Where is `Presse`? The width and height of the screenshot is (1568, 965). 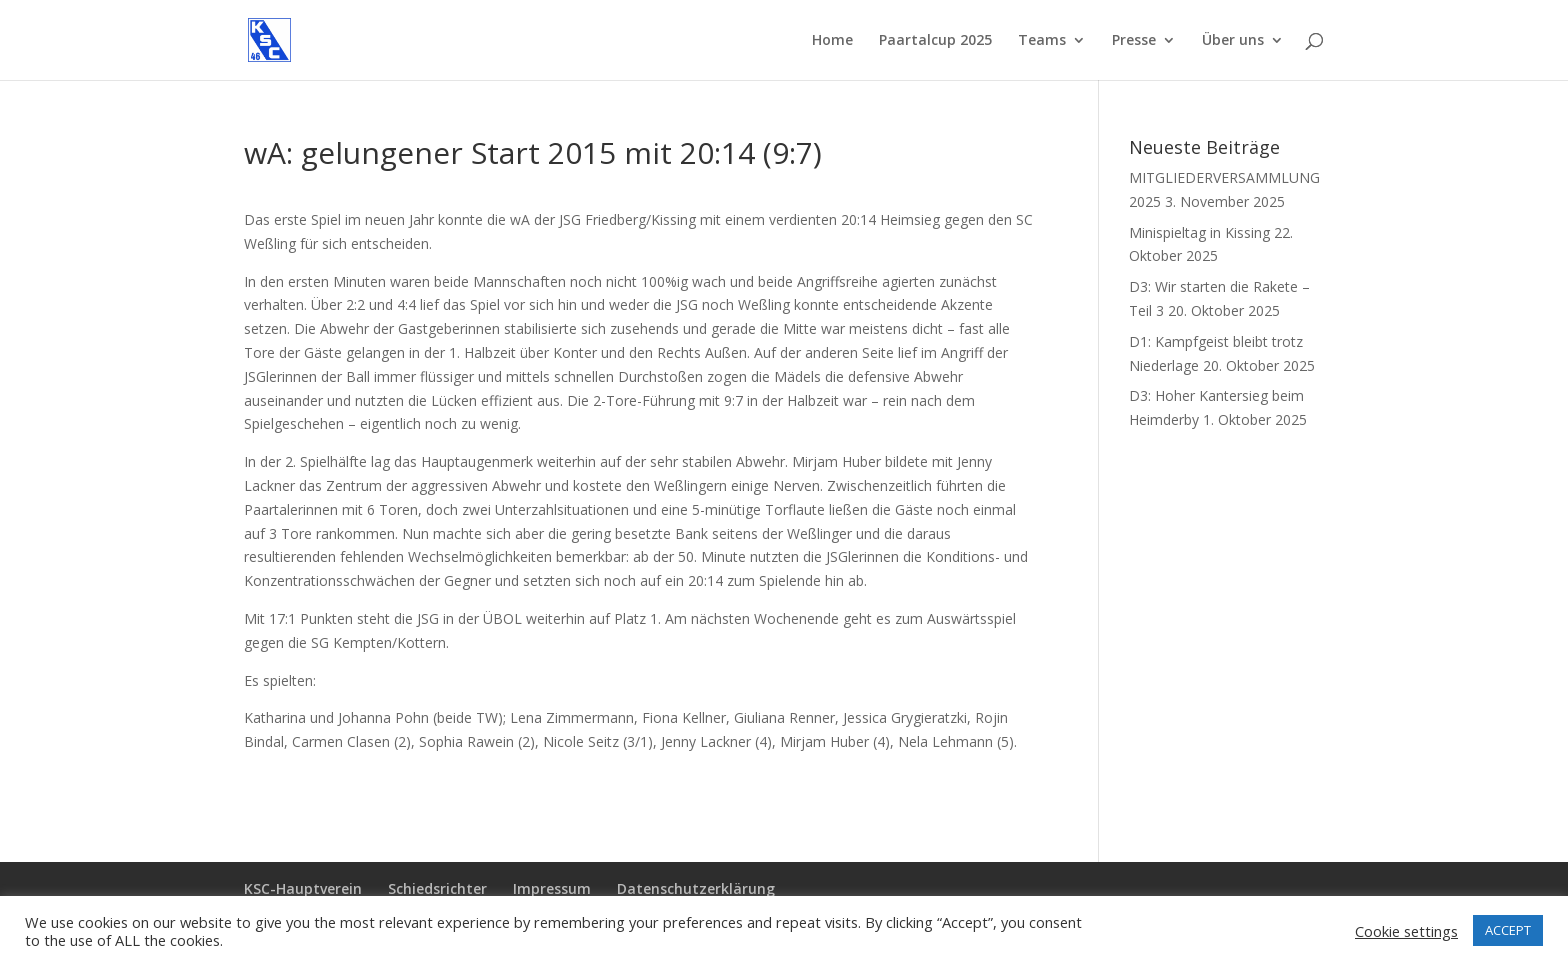 Presse is located at coordinates (1134, 41).